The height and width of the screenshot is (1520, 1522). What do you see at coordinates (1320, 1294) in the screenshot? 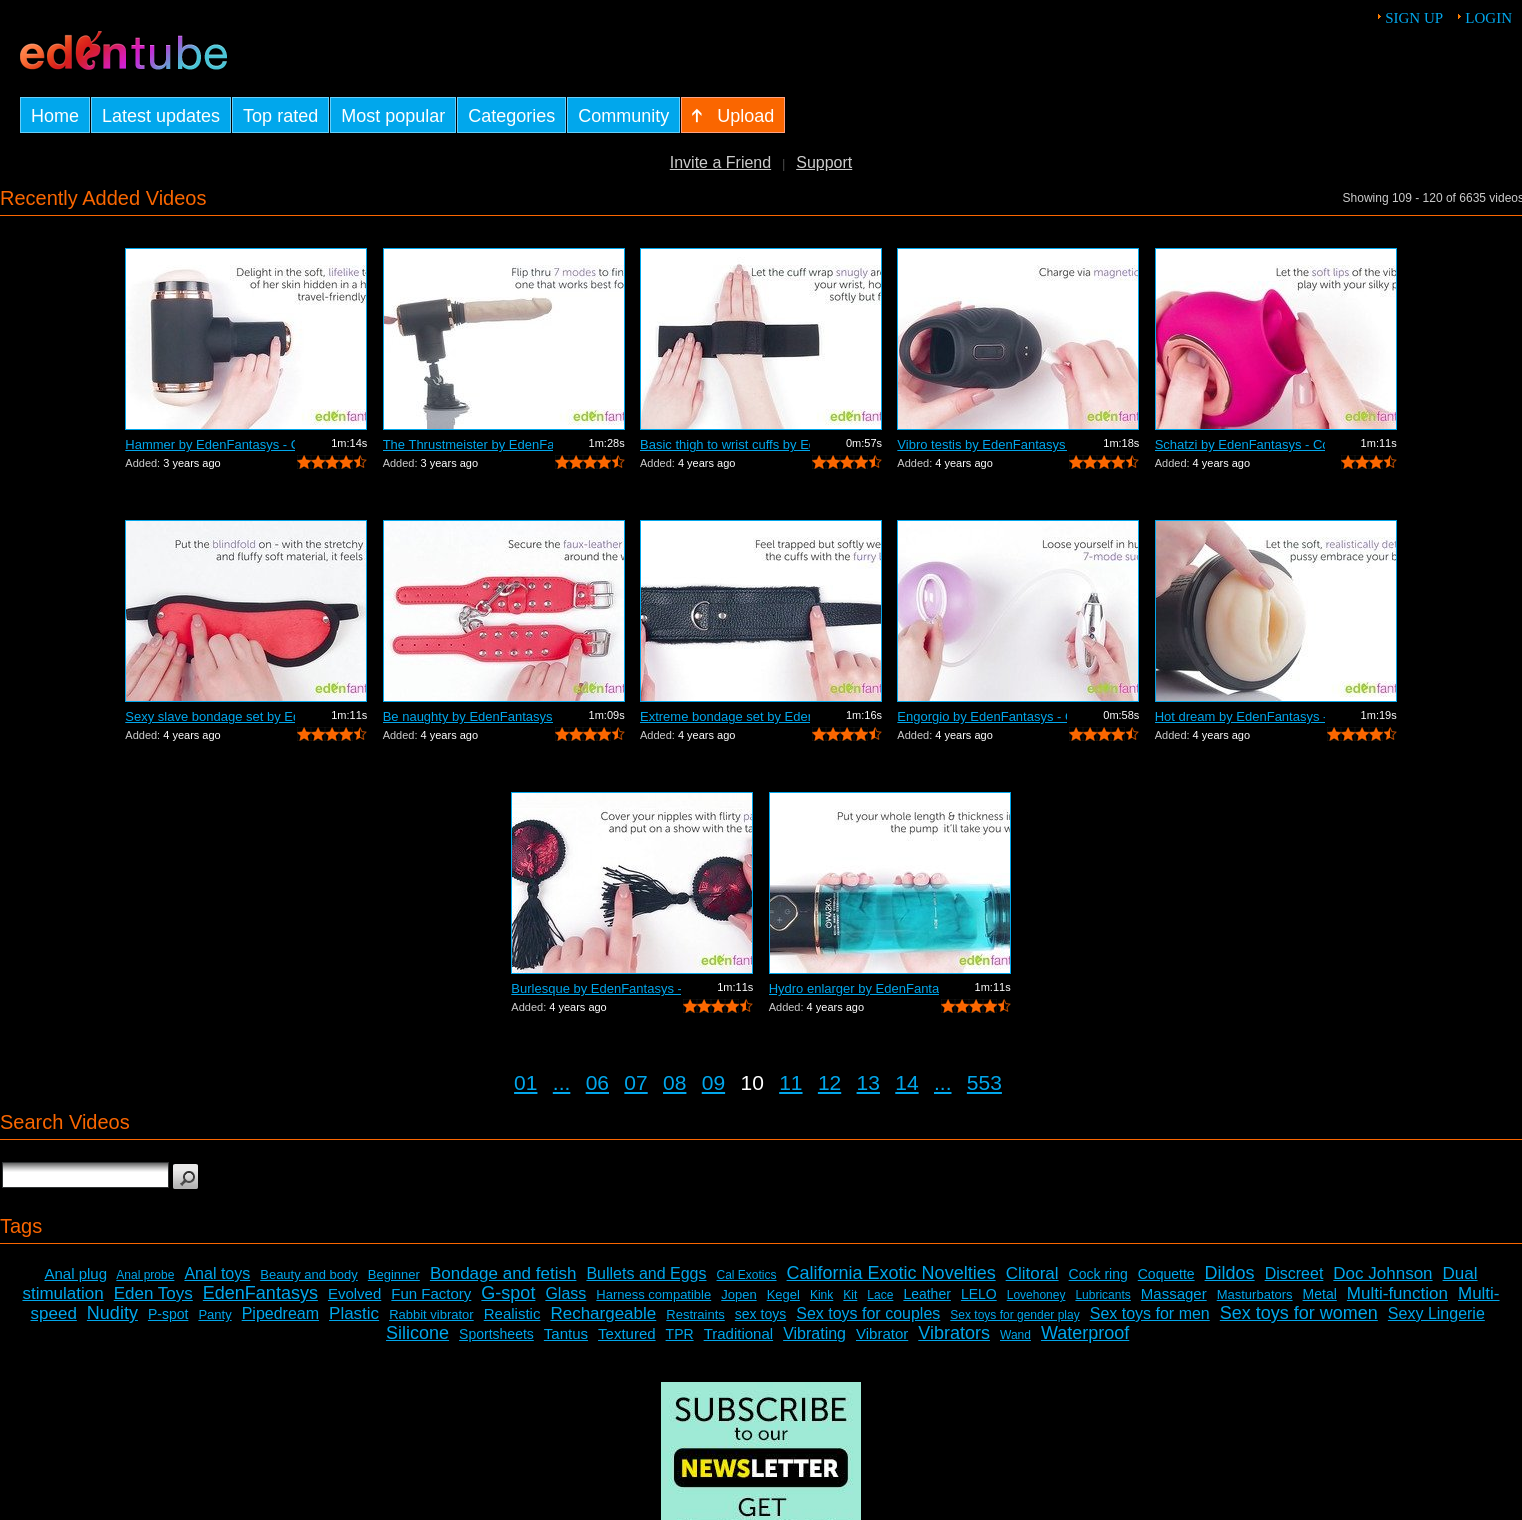
I see `Metal` at bounding box center [1320, 1294].